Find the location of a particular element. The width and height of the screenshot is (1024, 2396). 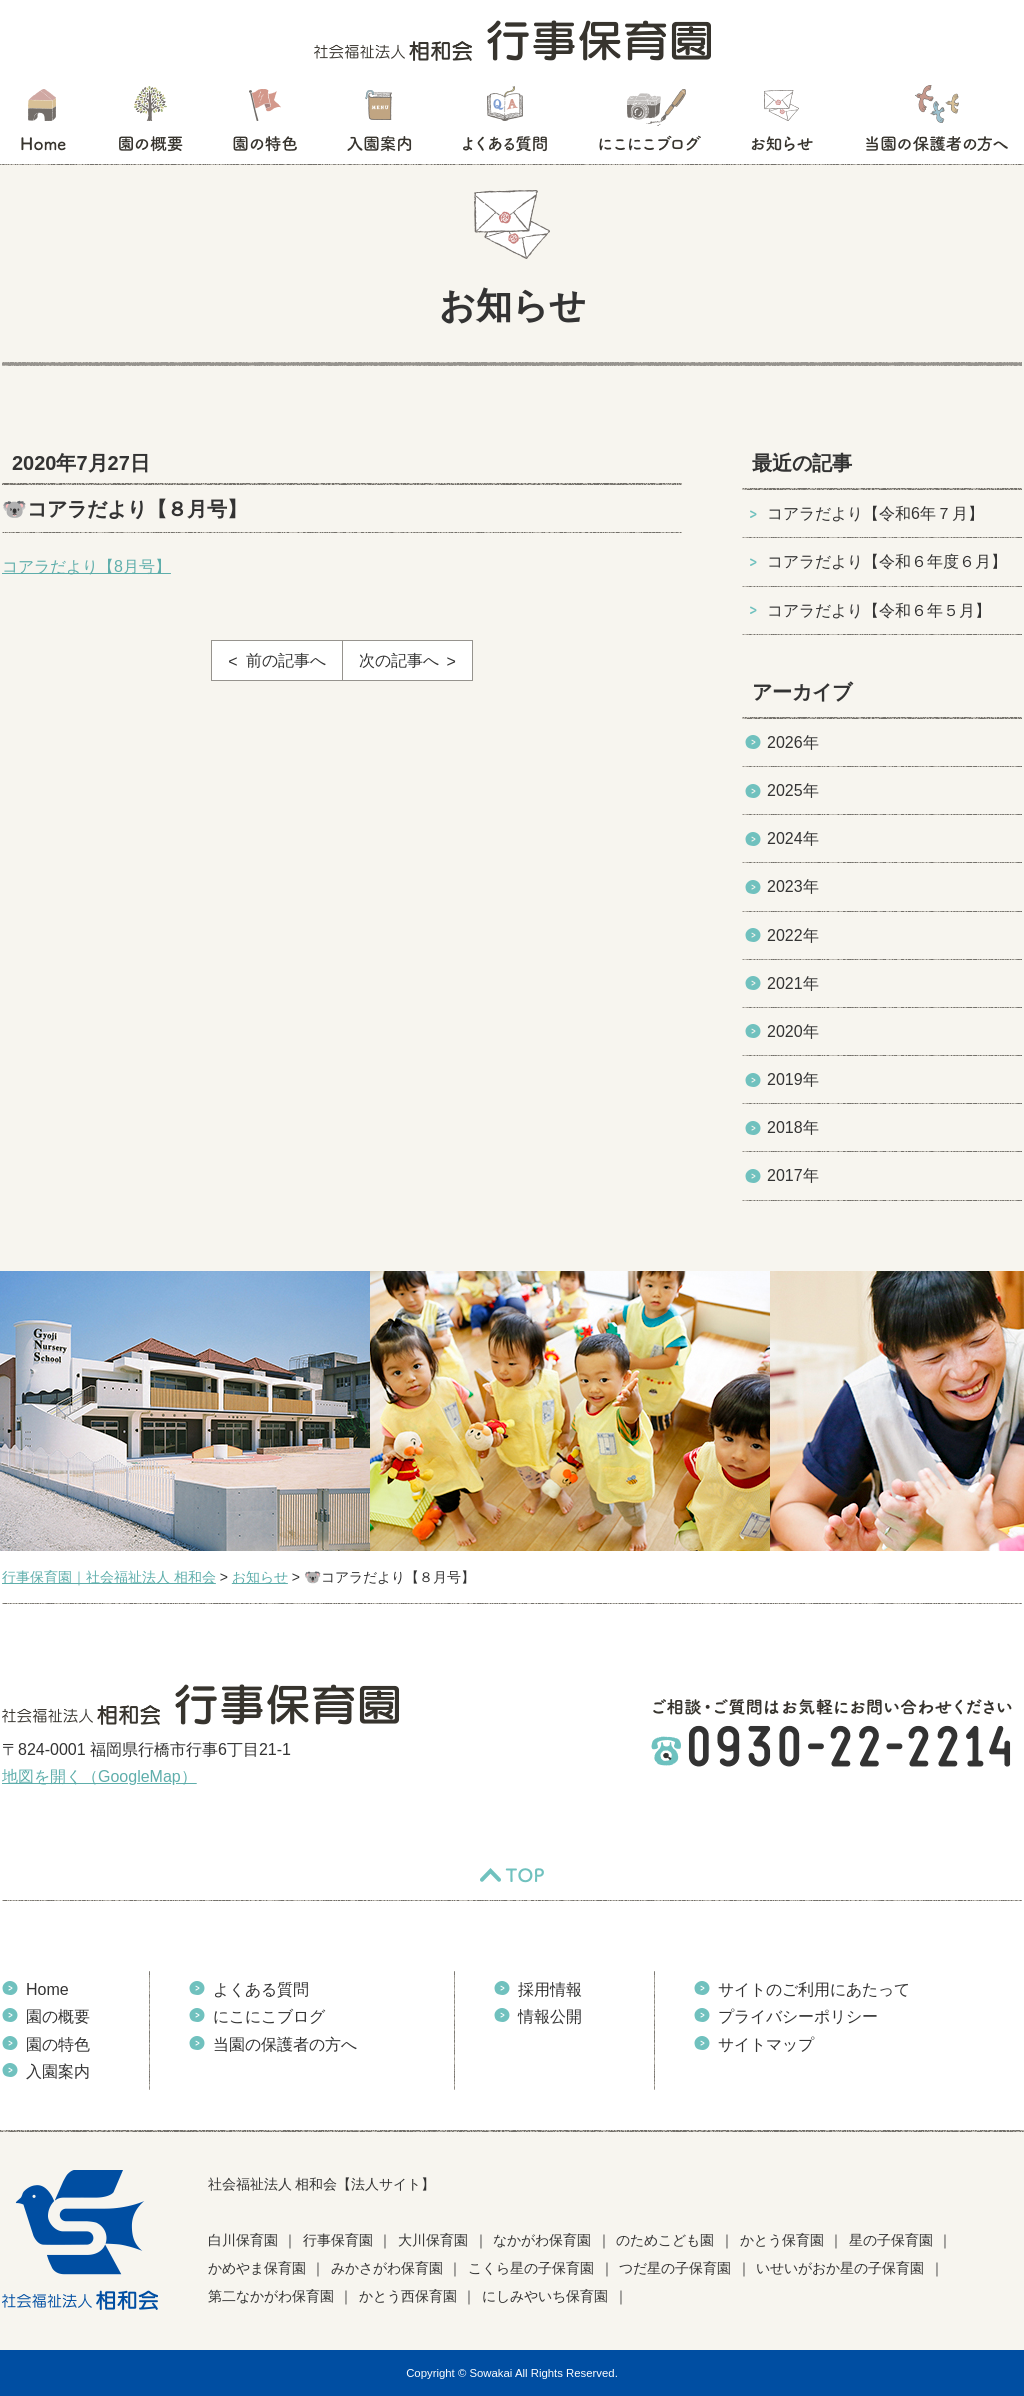

よくある質問 is located at coordinates (505, 125).